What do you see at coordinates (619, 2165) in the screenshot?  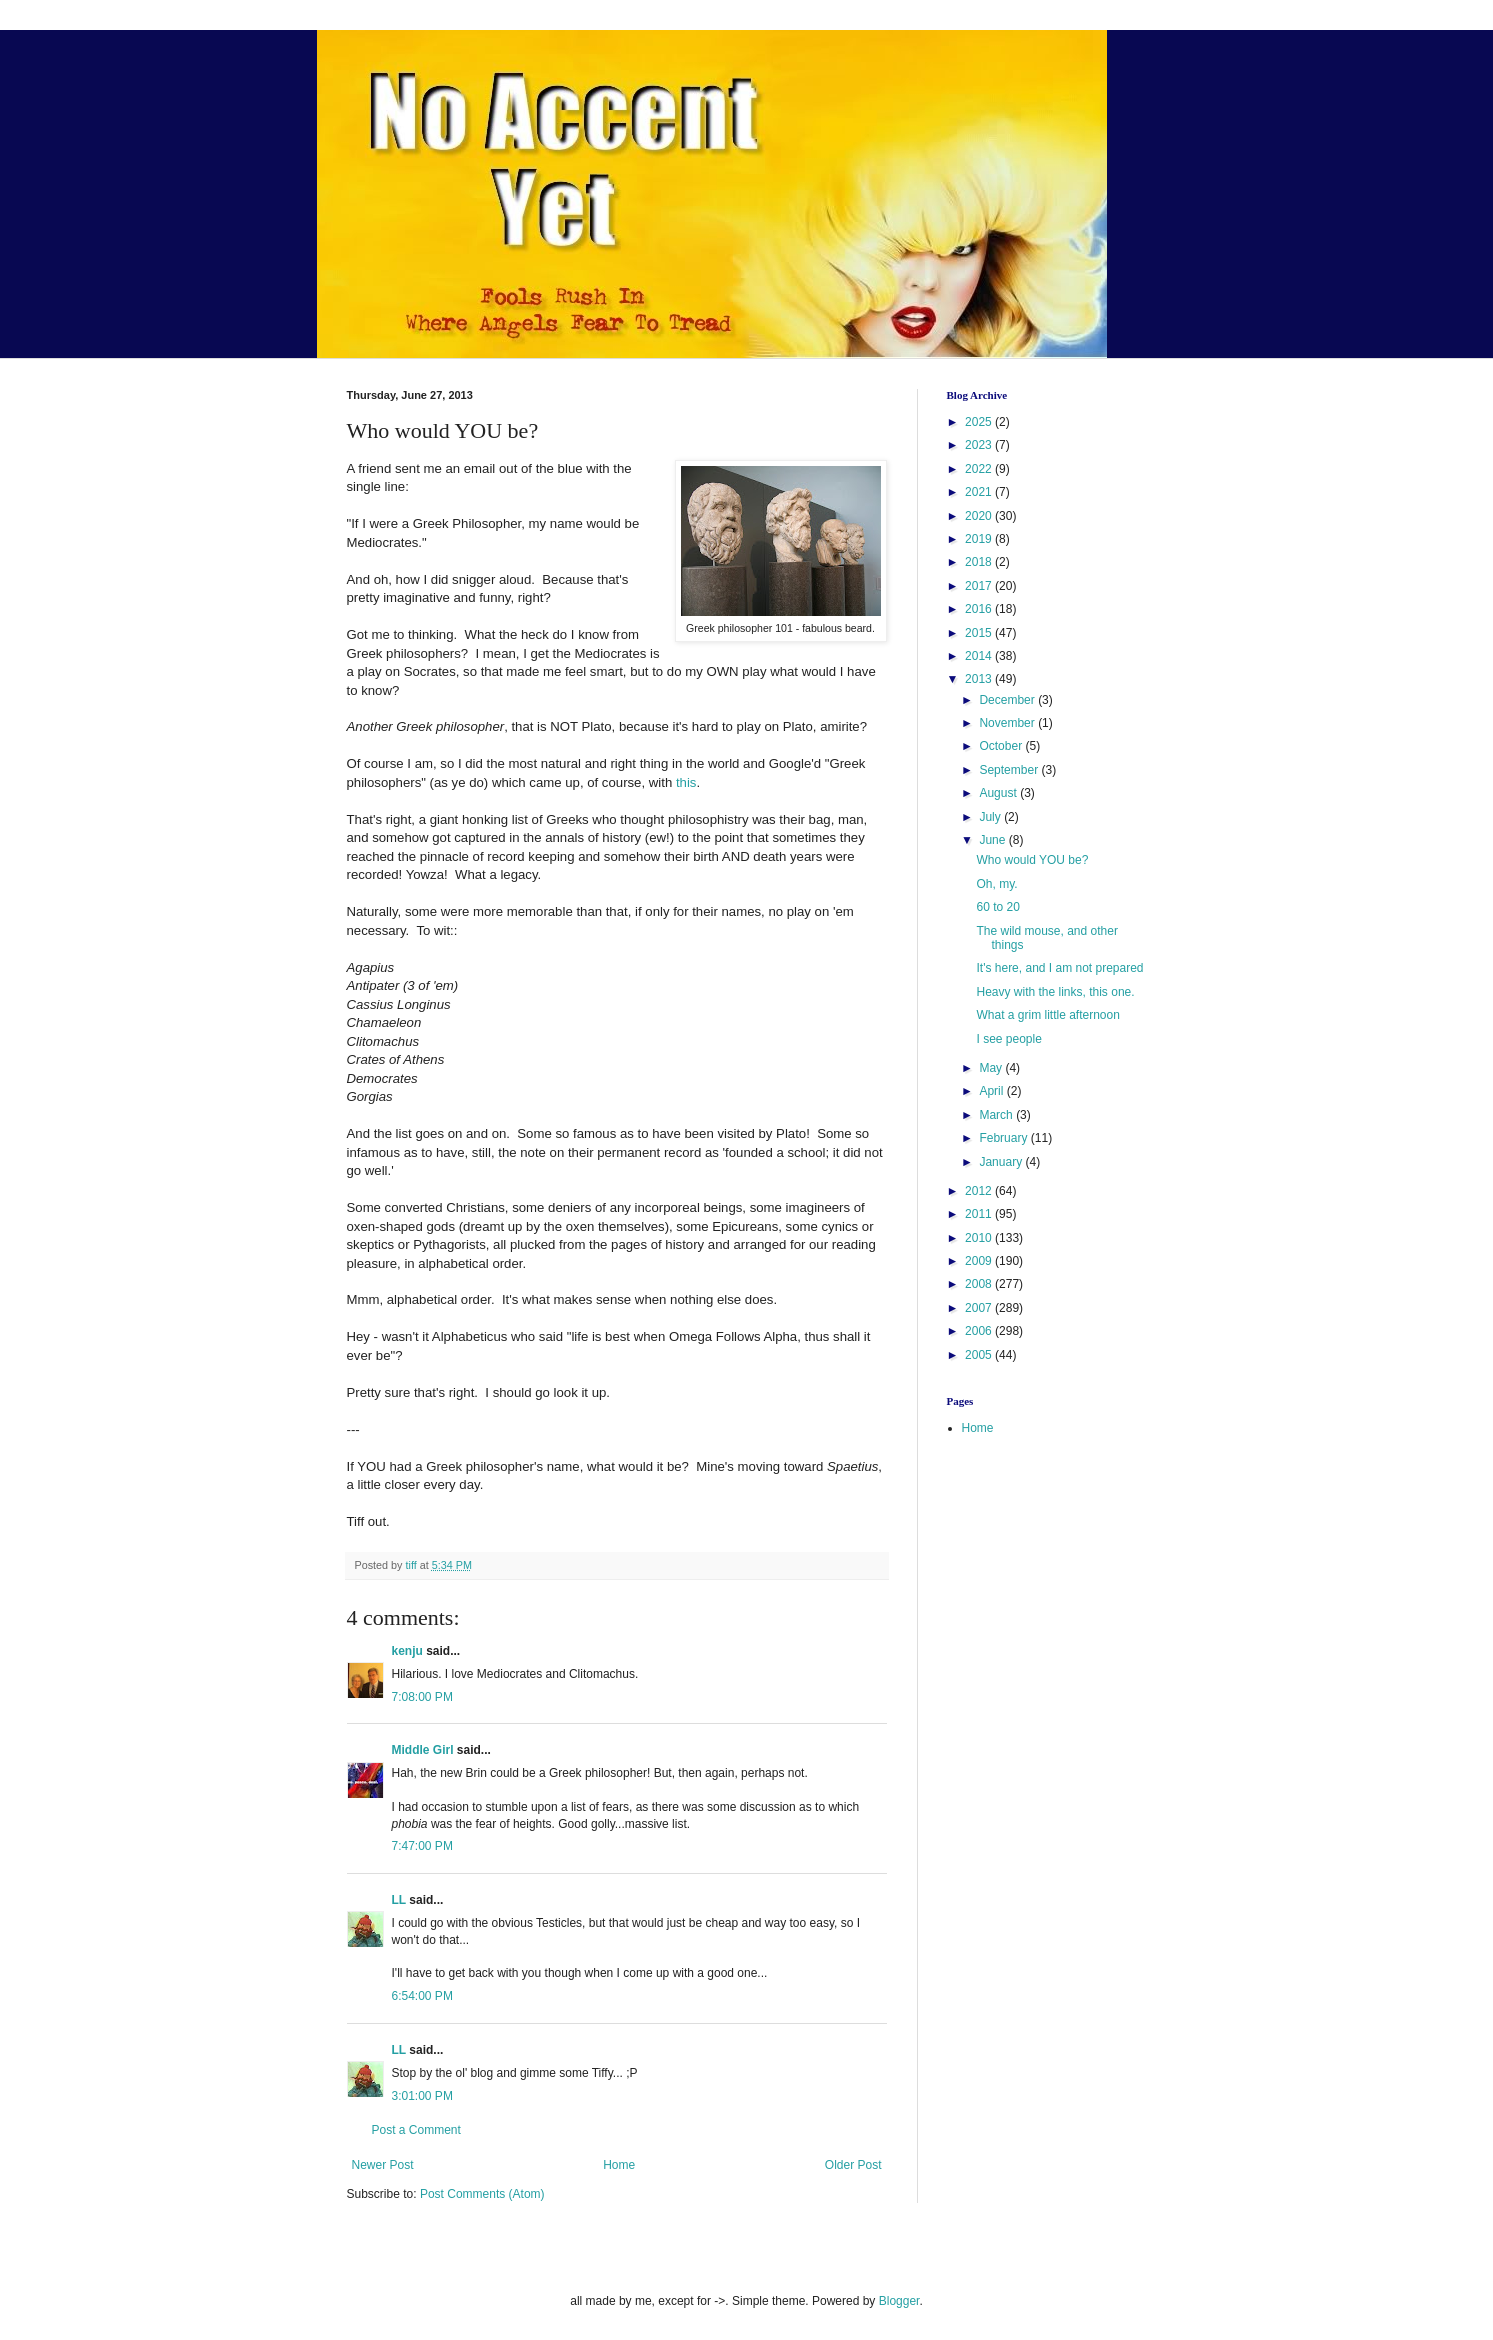 I see `Home` at bounding box center [619, 2165].